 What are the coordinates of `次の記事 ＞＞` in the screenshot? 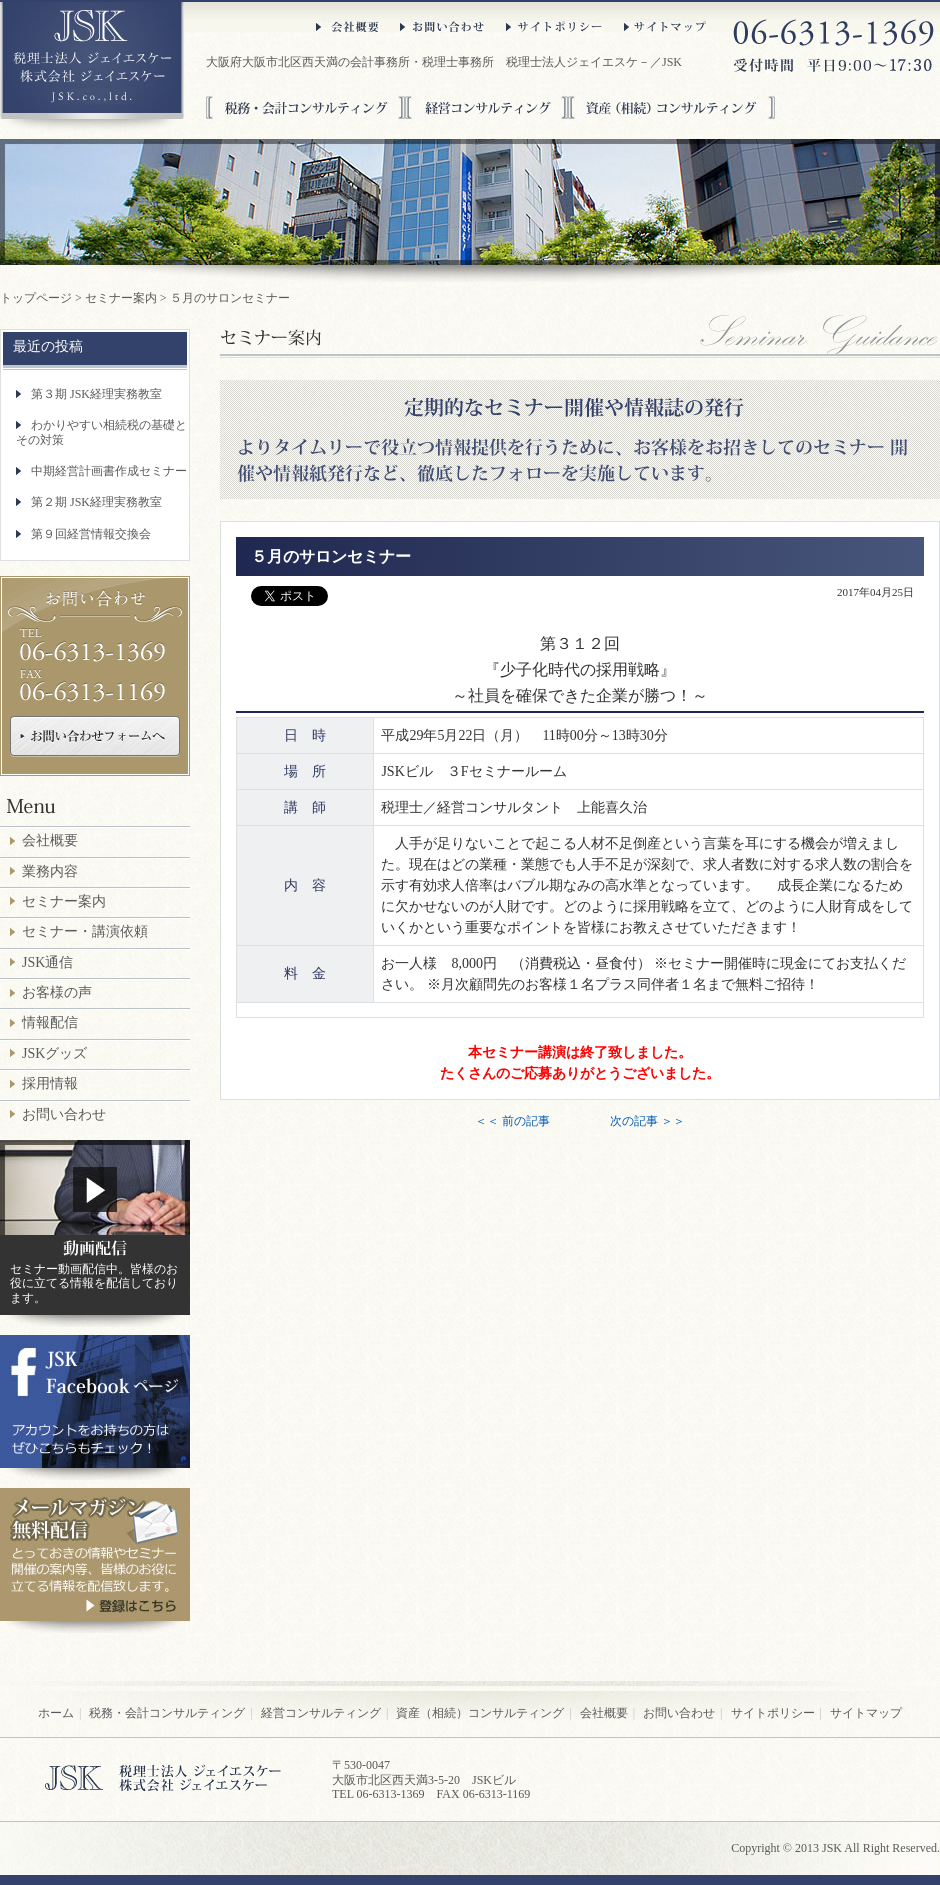 It's located at (647, 1121).